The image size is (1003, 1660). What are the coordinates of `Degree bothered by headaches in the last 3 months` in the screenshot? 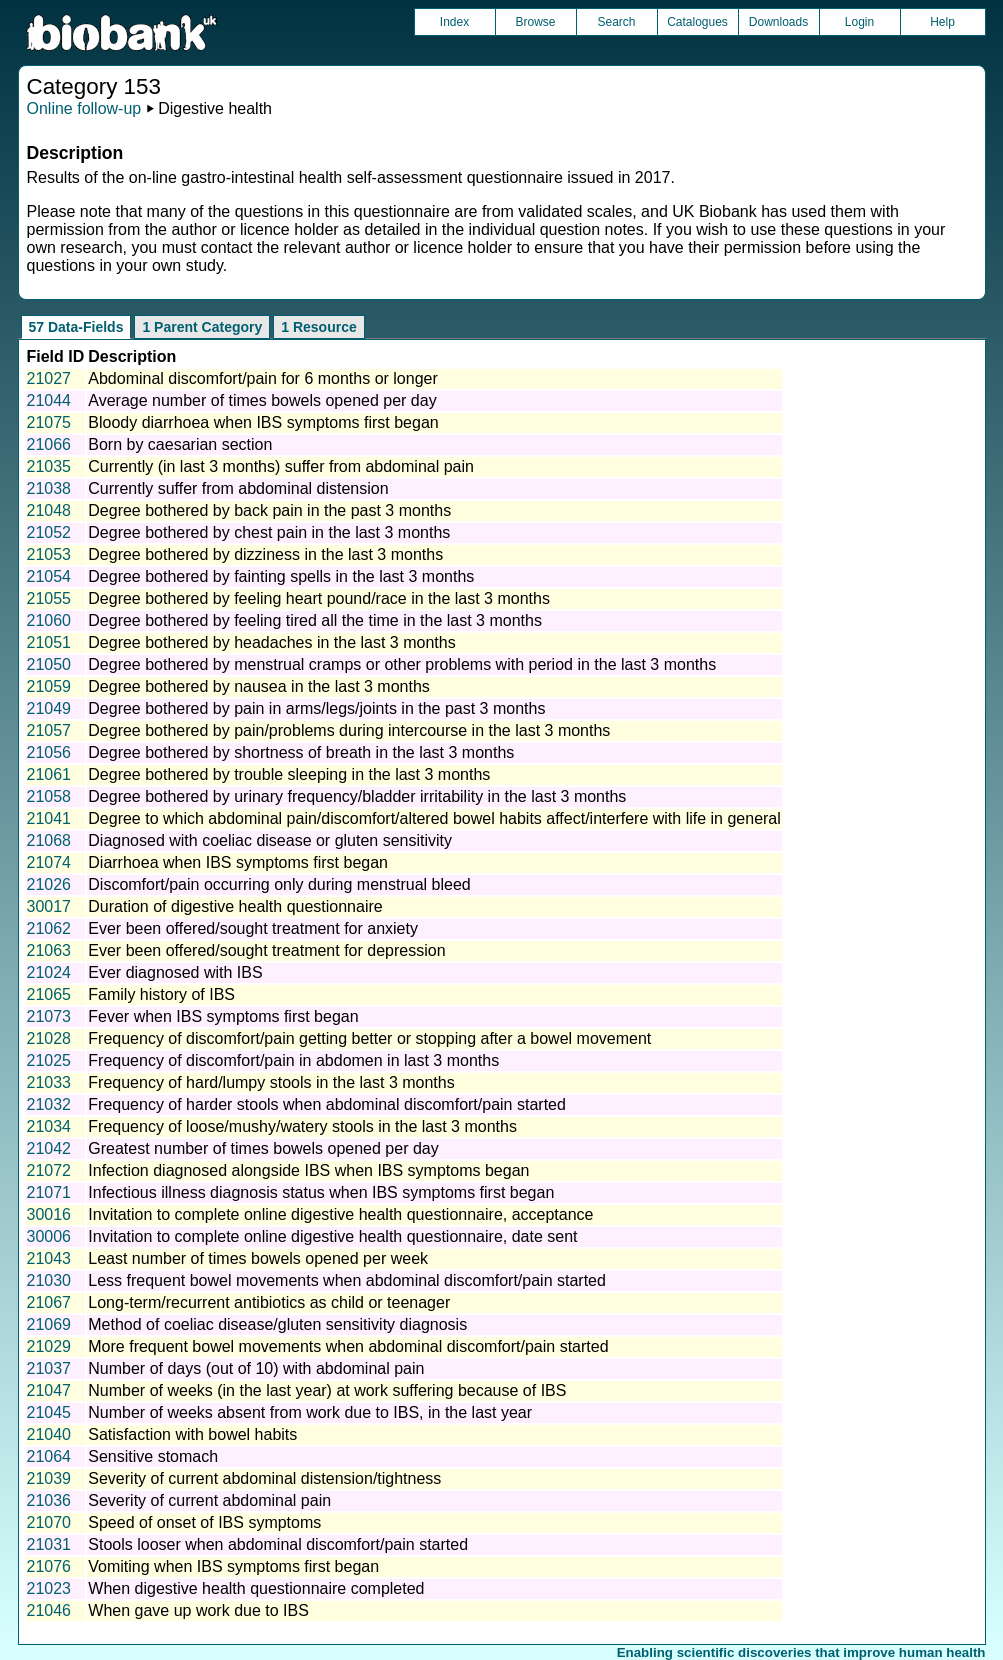 It's located at (271, 642).